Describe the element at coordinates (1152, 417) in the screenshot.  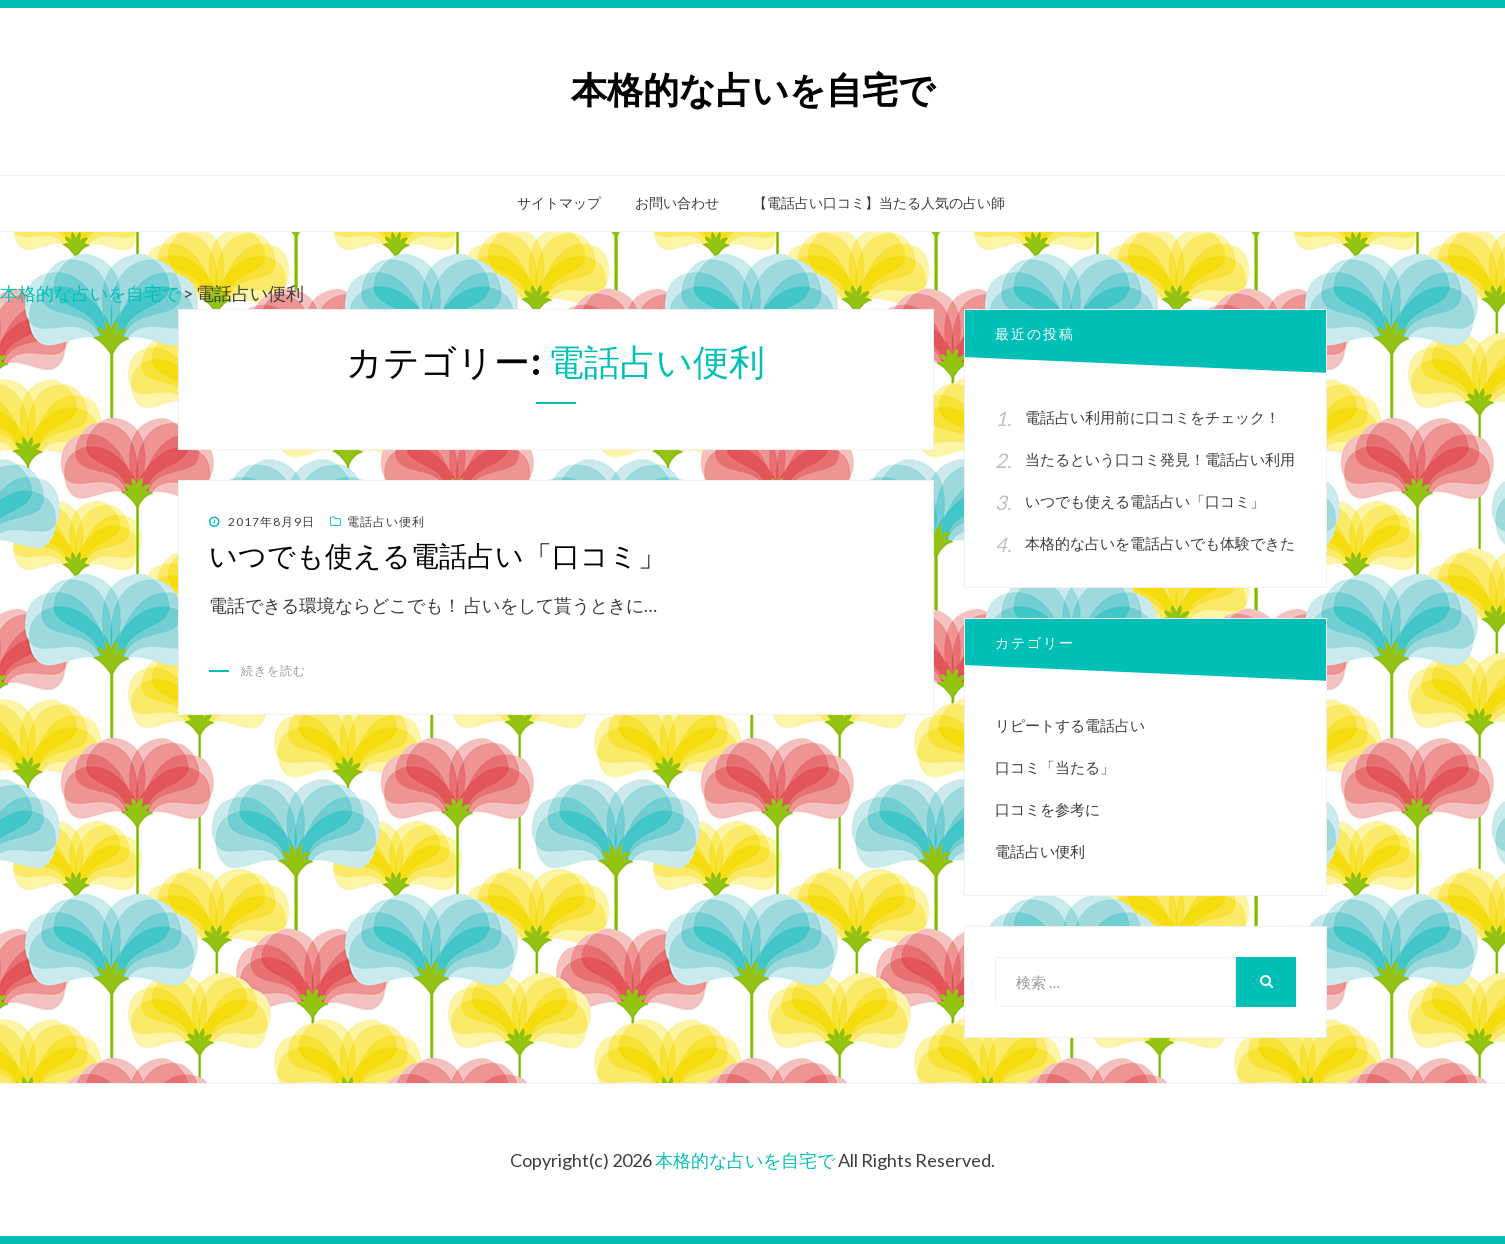
I see `電話占い利用前に口コミをチェック！` at that location.